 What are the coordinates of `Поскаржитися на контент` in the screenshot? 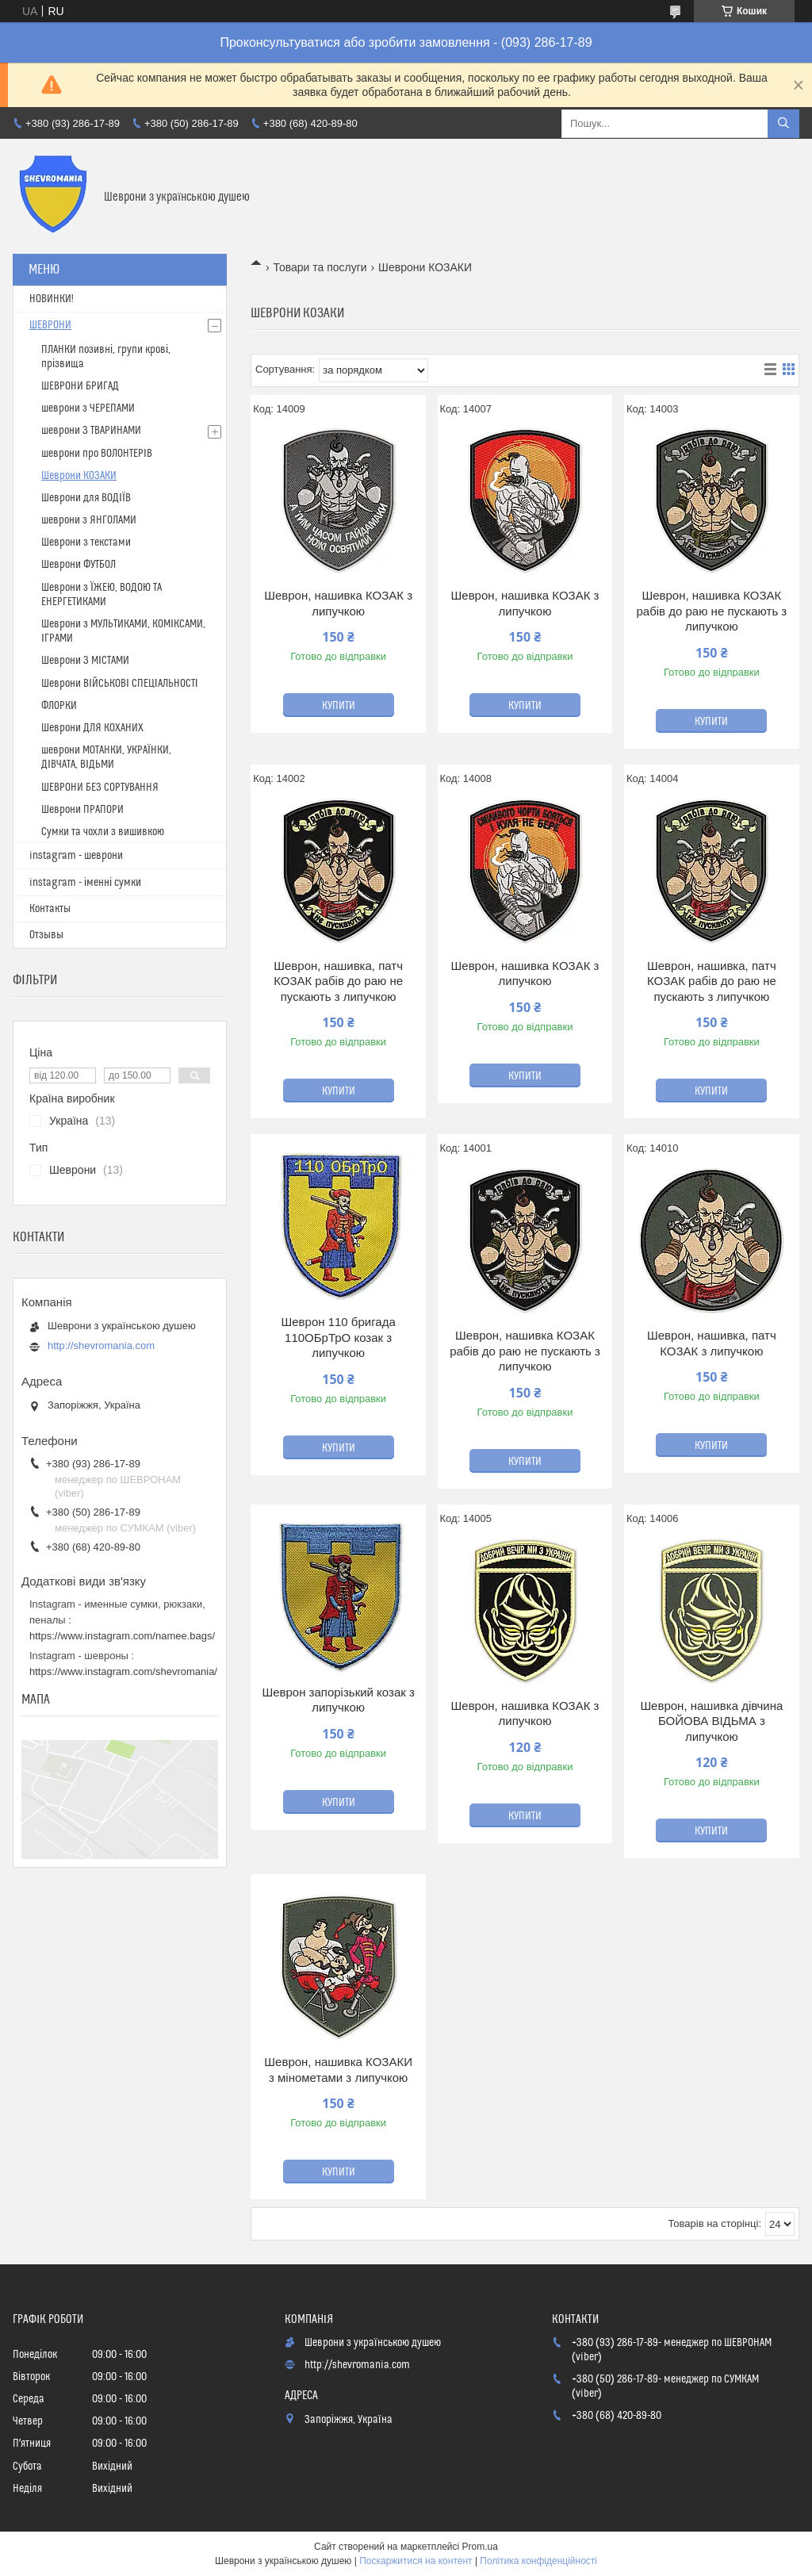 It's located at (415, 2560).